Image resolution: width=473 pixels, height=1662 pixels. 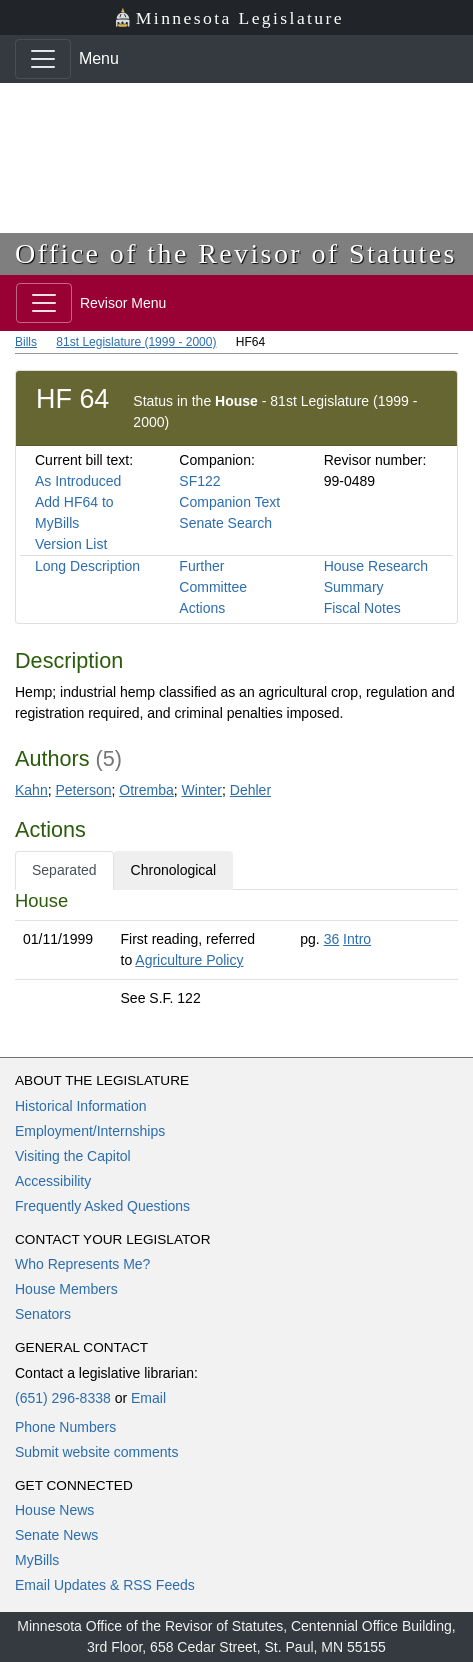 I want to click on Chronological [tab], so click(x=174, y=870).